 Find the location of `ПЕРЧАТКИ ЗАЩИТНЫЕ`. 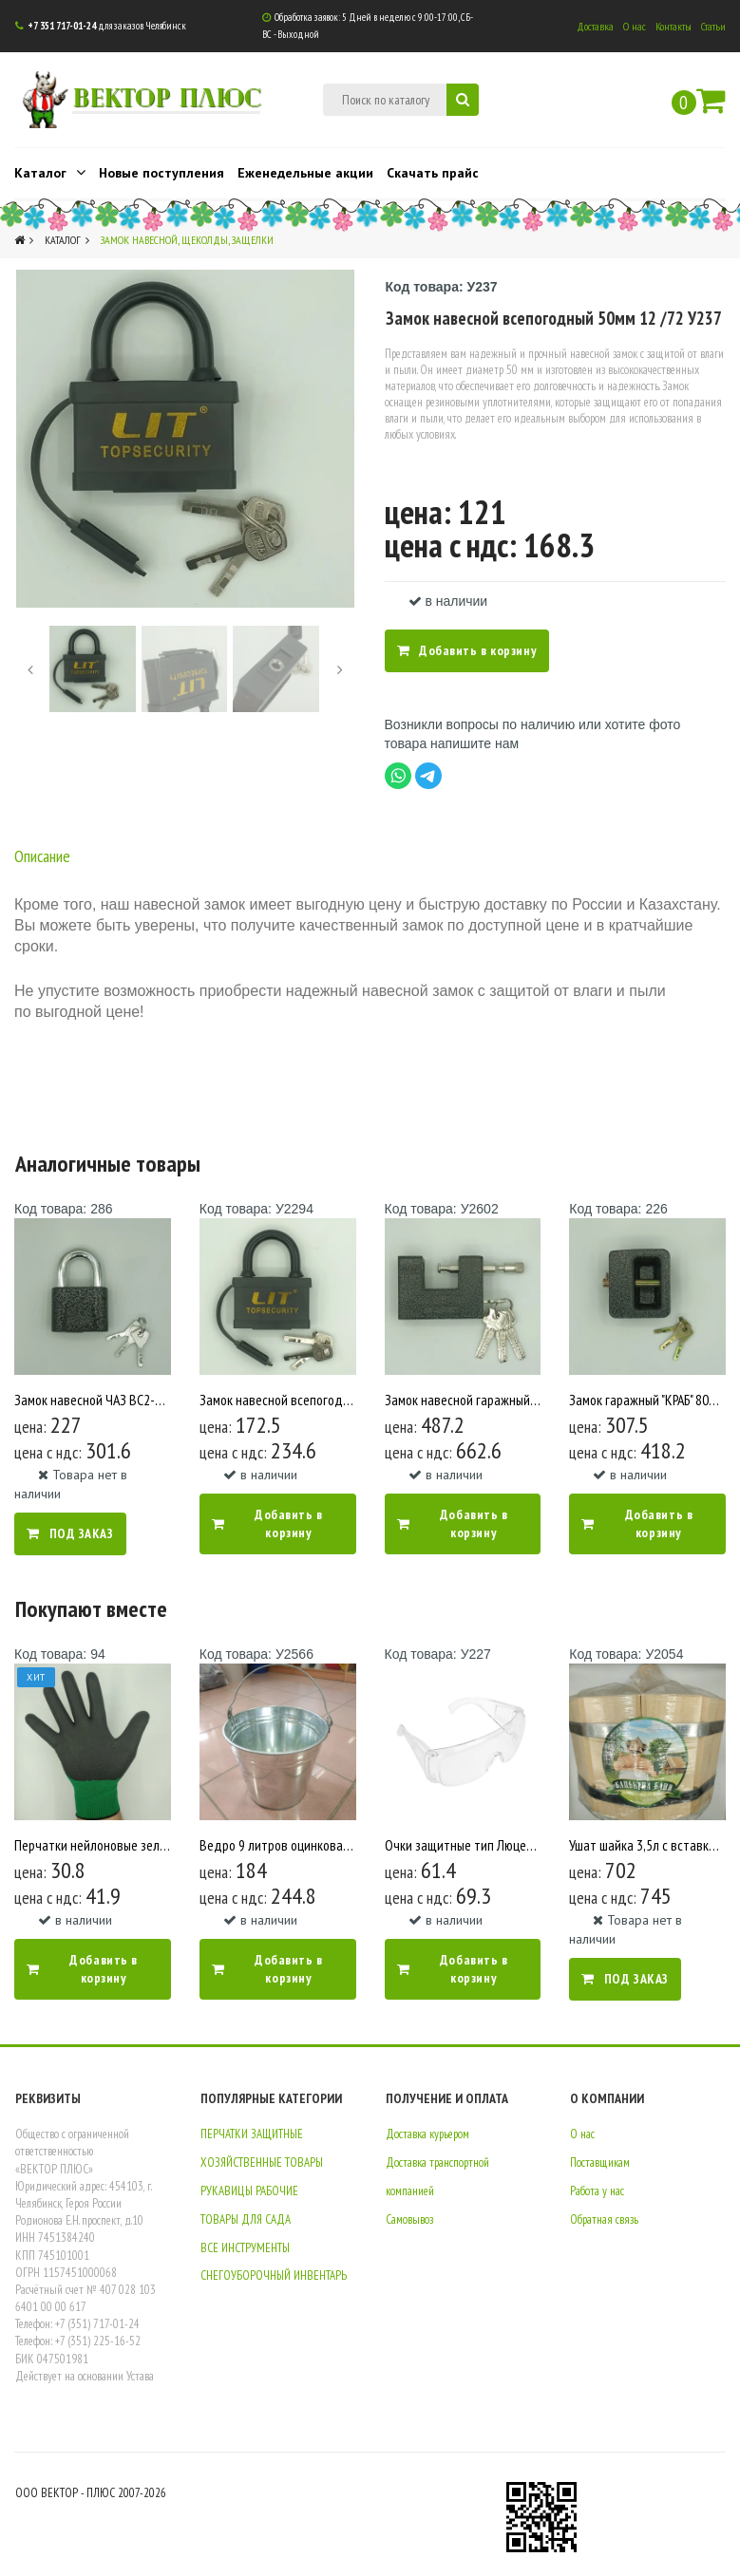

ПЕРЧАТКИ ЗАЩИТНЫЕ is located at coordinates (251, 2134).